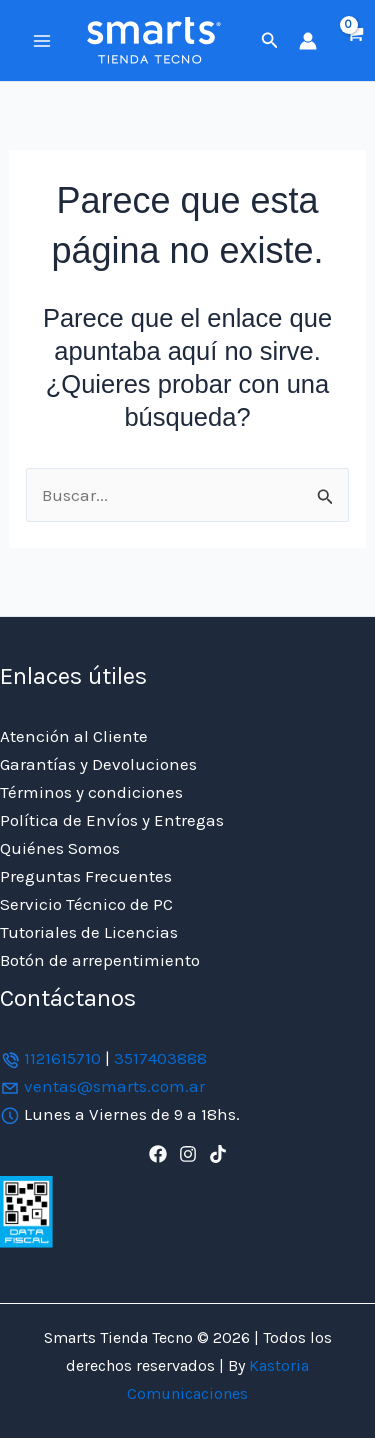 This screenshot has width=375, height=1438. What do you see at coordinates (86, 904) in the screenshot?
I see `Servicio Técnico de PC` at bounding box center [86, 904].